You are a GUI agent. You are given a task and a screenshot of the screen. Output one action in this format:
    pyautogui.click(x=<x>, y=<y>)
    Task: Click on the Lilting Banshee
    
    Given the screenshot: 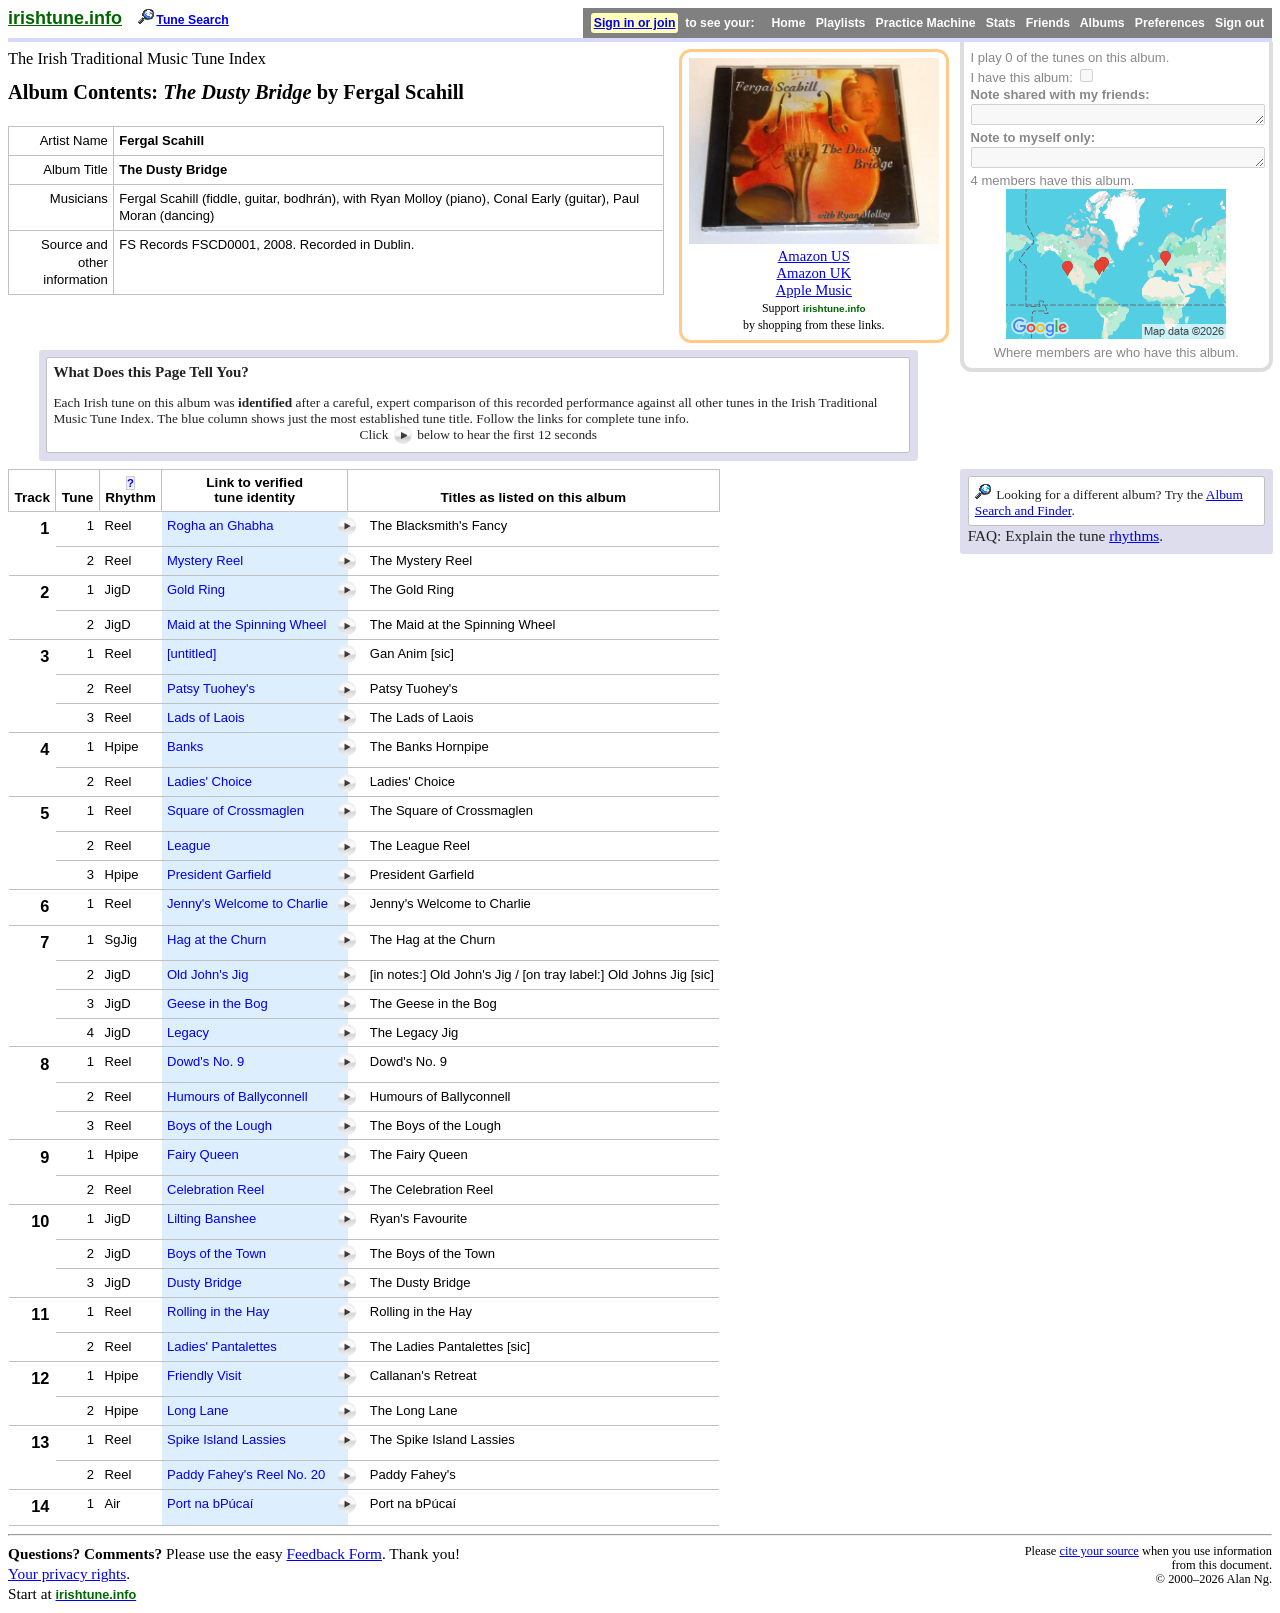 What is the action you would take?
    pyautogui.click(x=211, y=1218)
    